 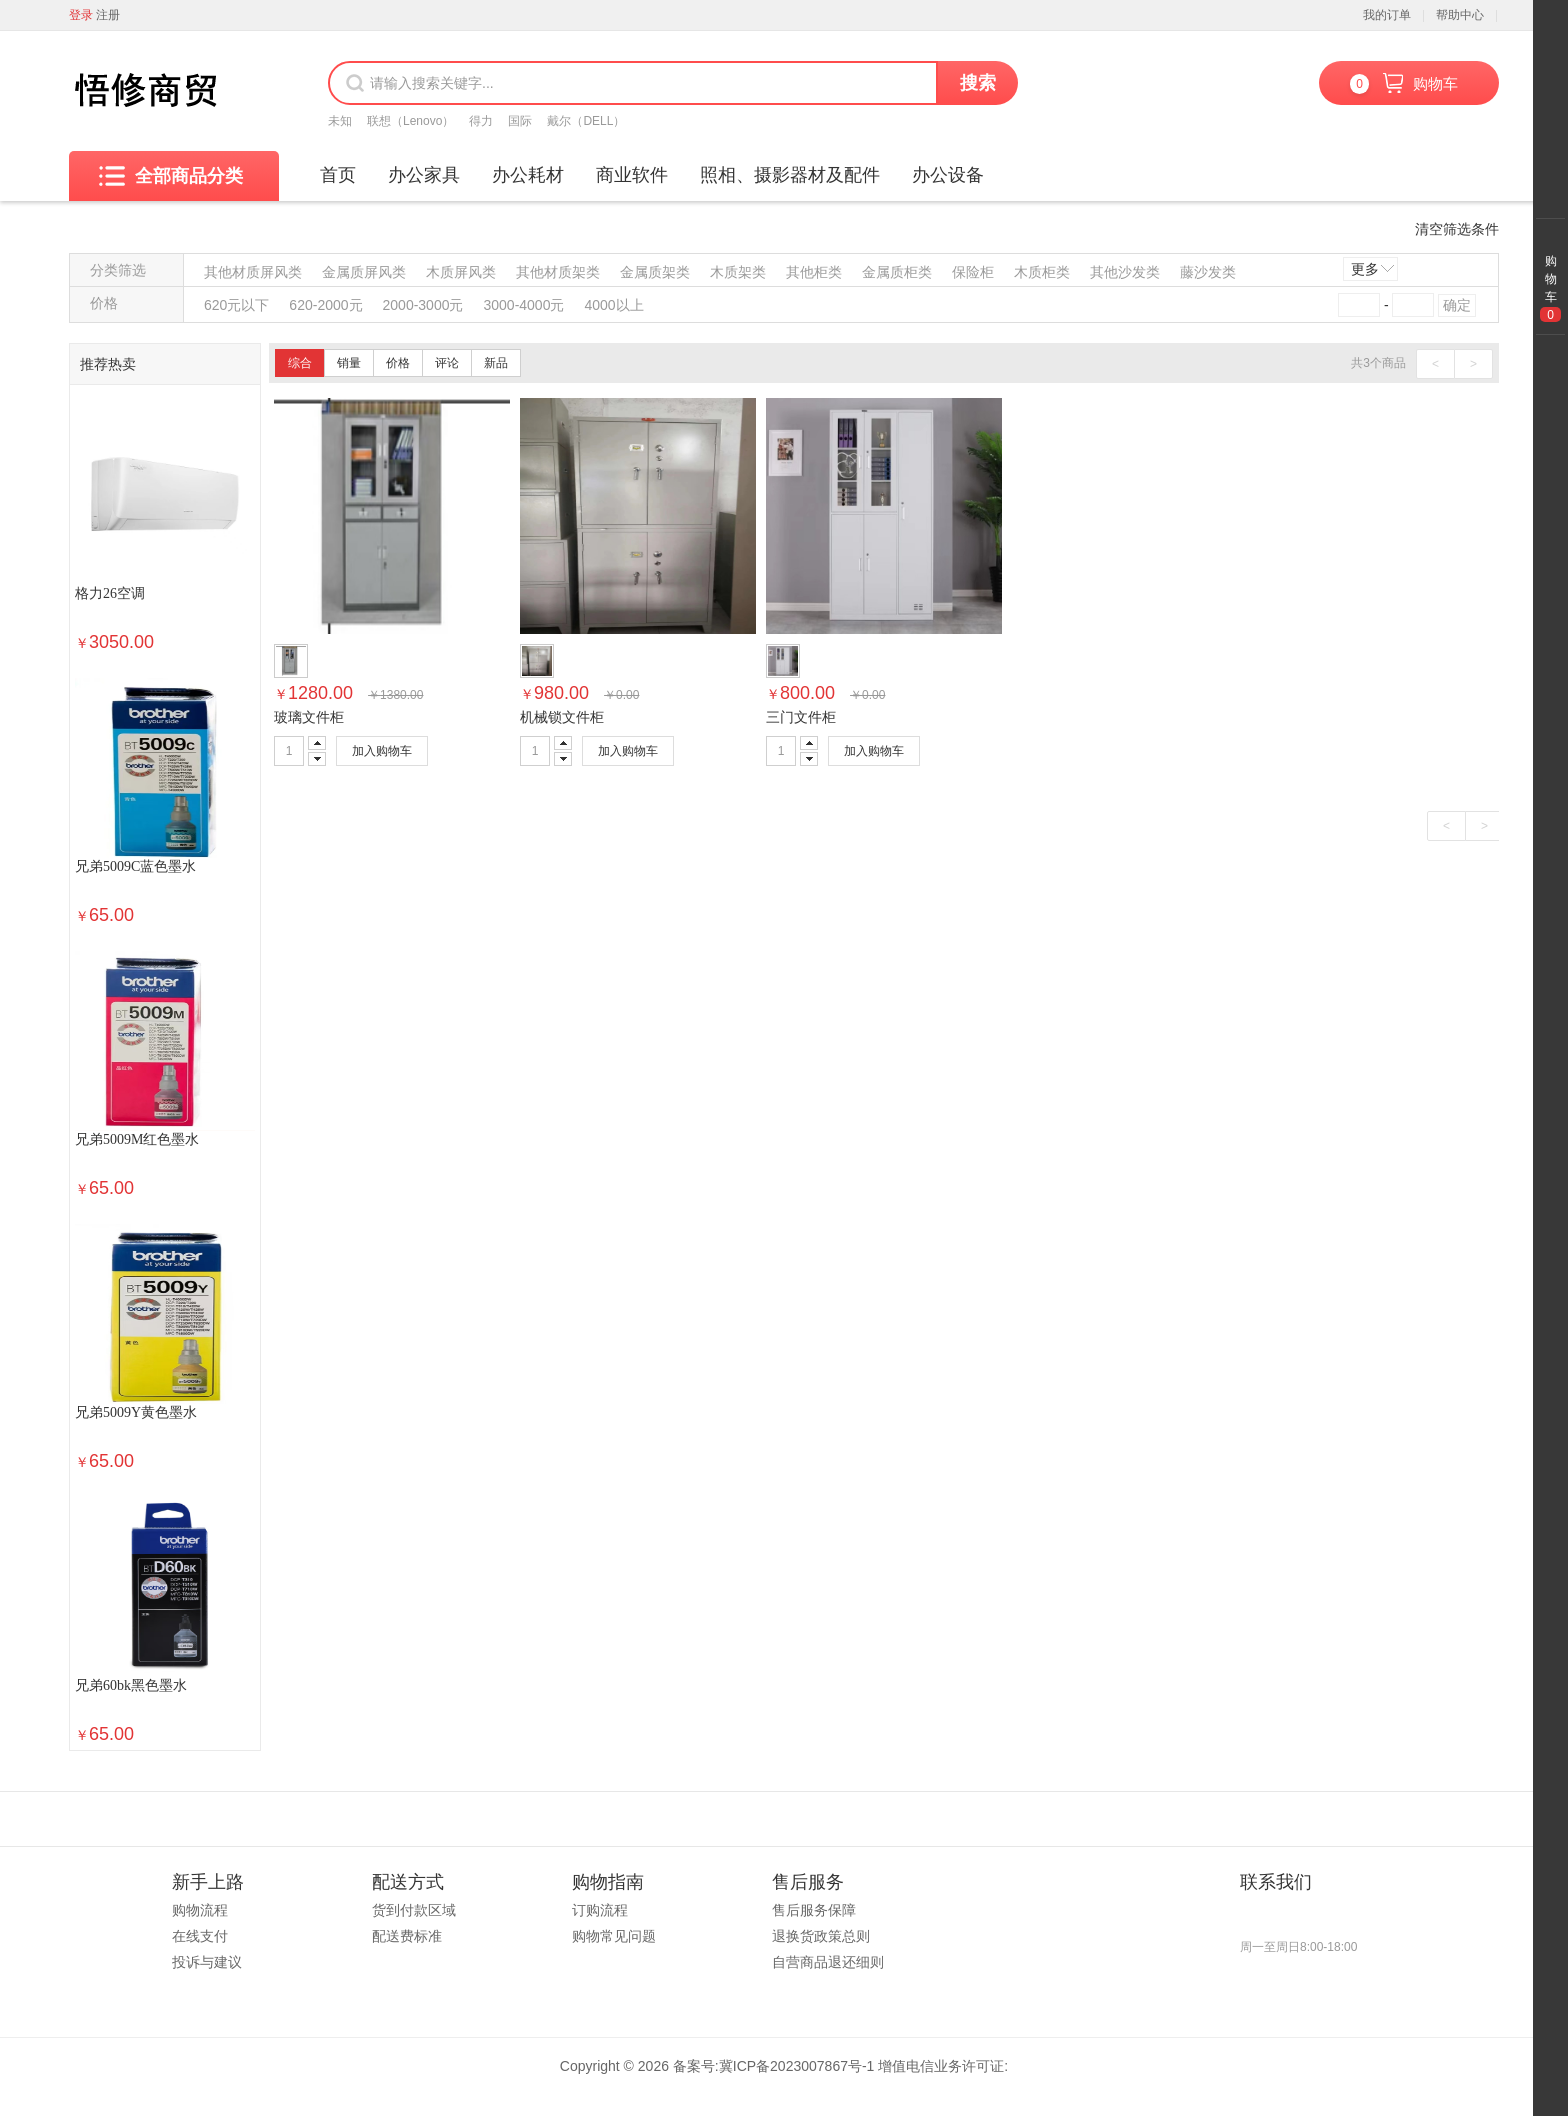 I want to click on 兄弟5009Y黄色墨水, so click(x=136, y=1412).